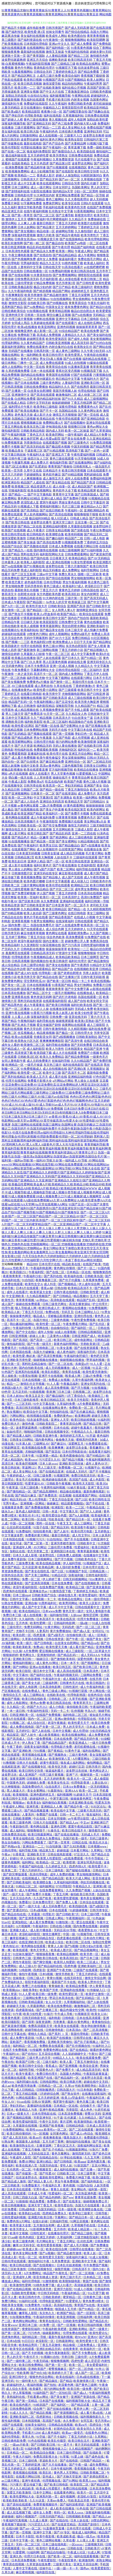 The height and width of the screenshot is (2576, 113). Describe the element at coordinates (51, 1587) in the screenshot. I see `在线免费国产视频` at that location.